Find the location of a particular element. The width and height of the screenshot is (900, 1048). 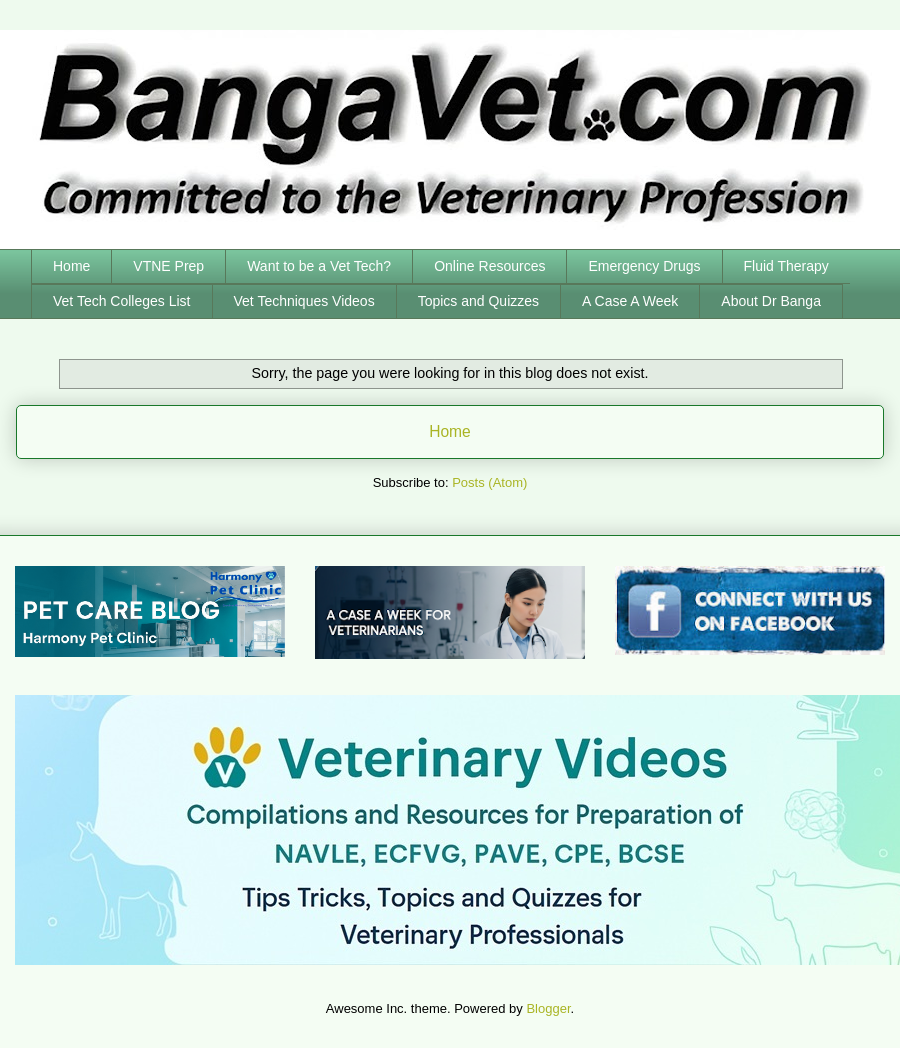

A Case A Week is located at coordinates (630, 301).